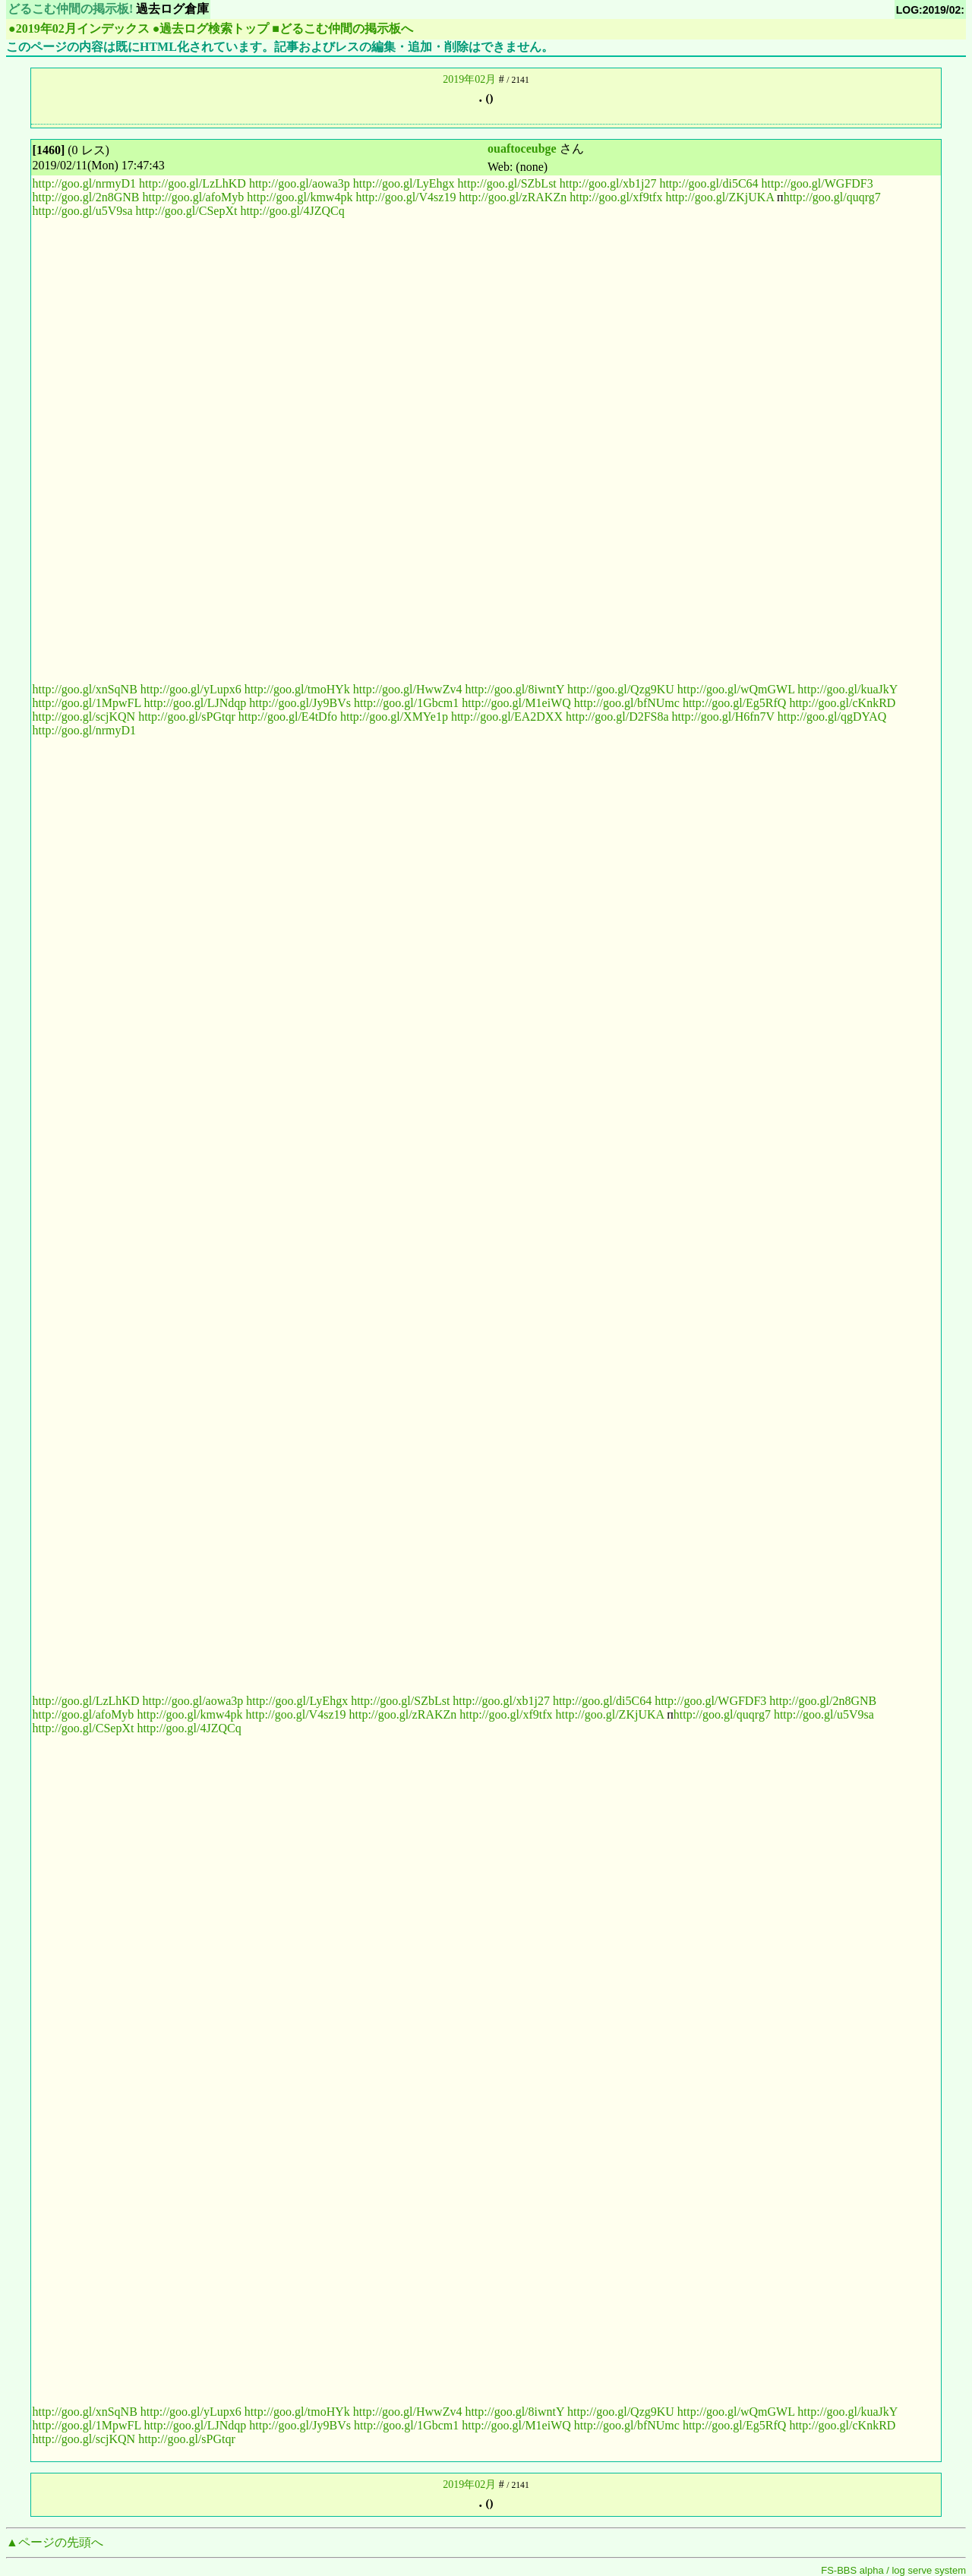  Describe the element at coordinates (87, 702) in the screenshot. I see `http://goo.gl/1MpwFL` at that location.